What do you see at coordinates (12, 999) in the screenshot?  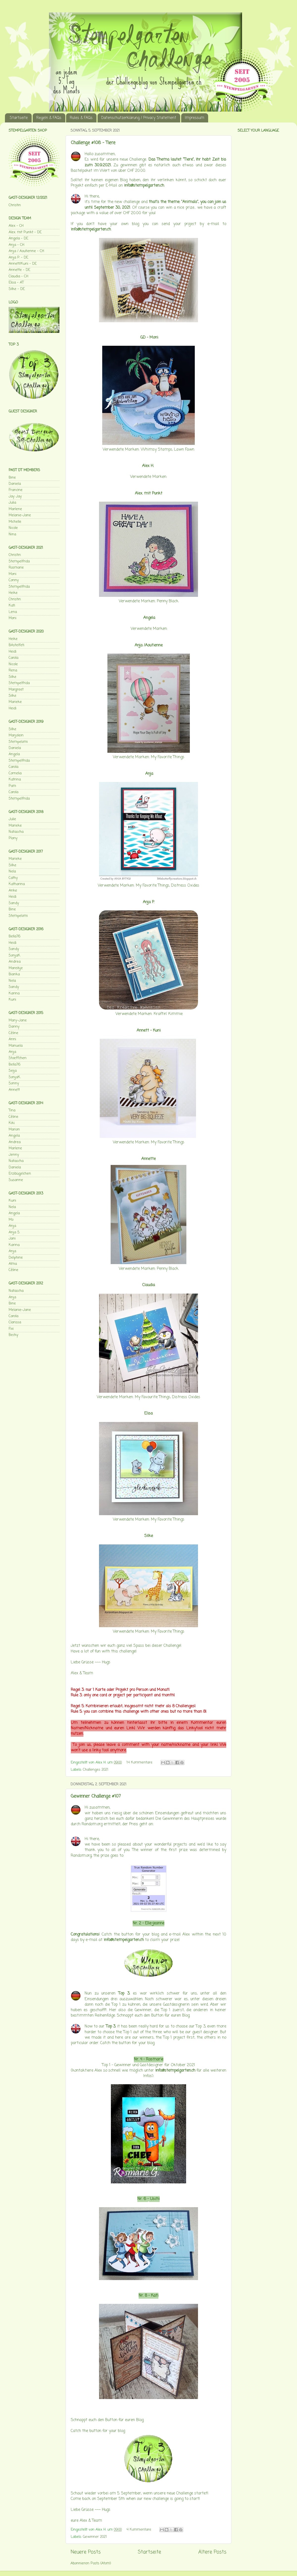 I see `Kuni` at bounding box center [12, 999].